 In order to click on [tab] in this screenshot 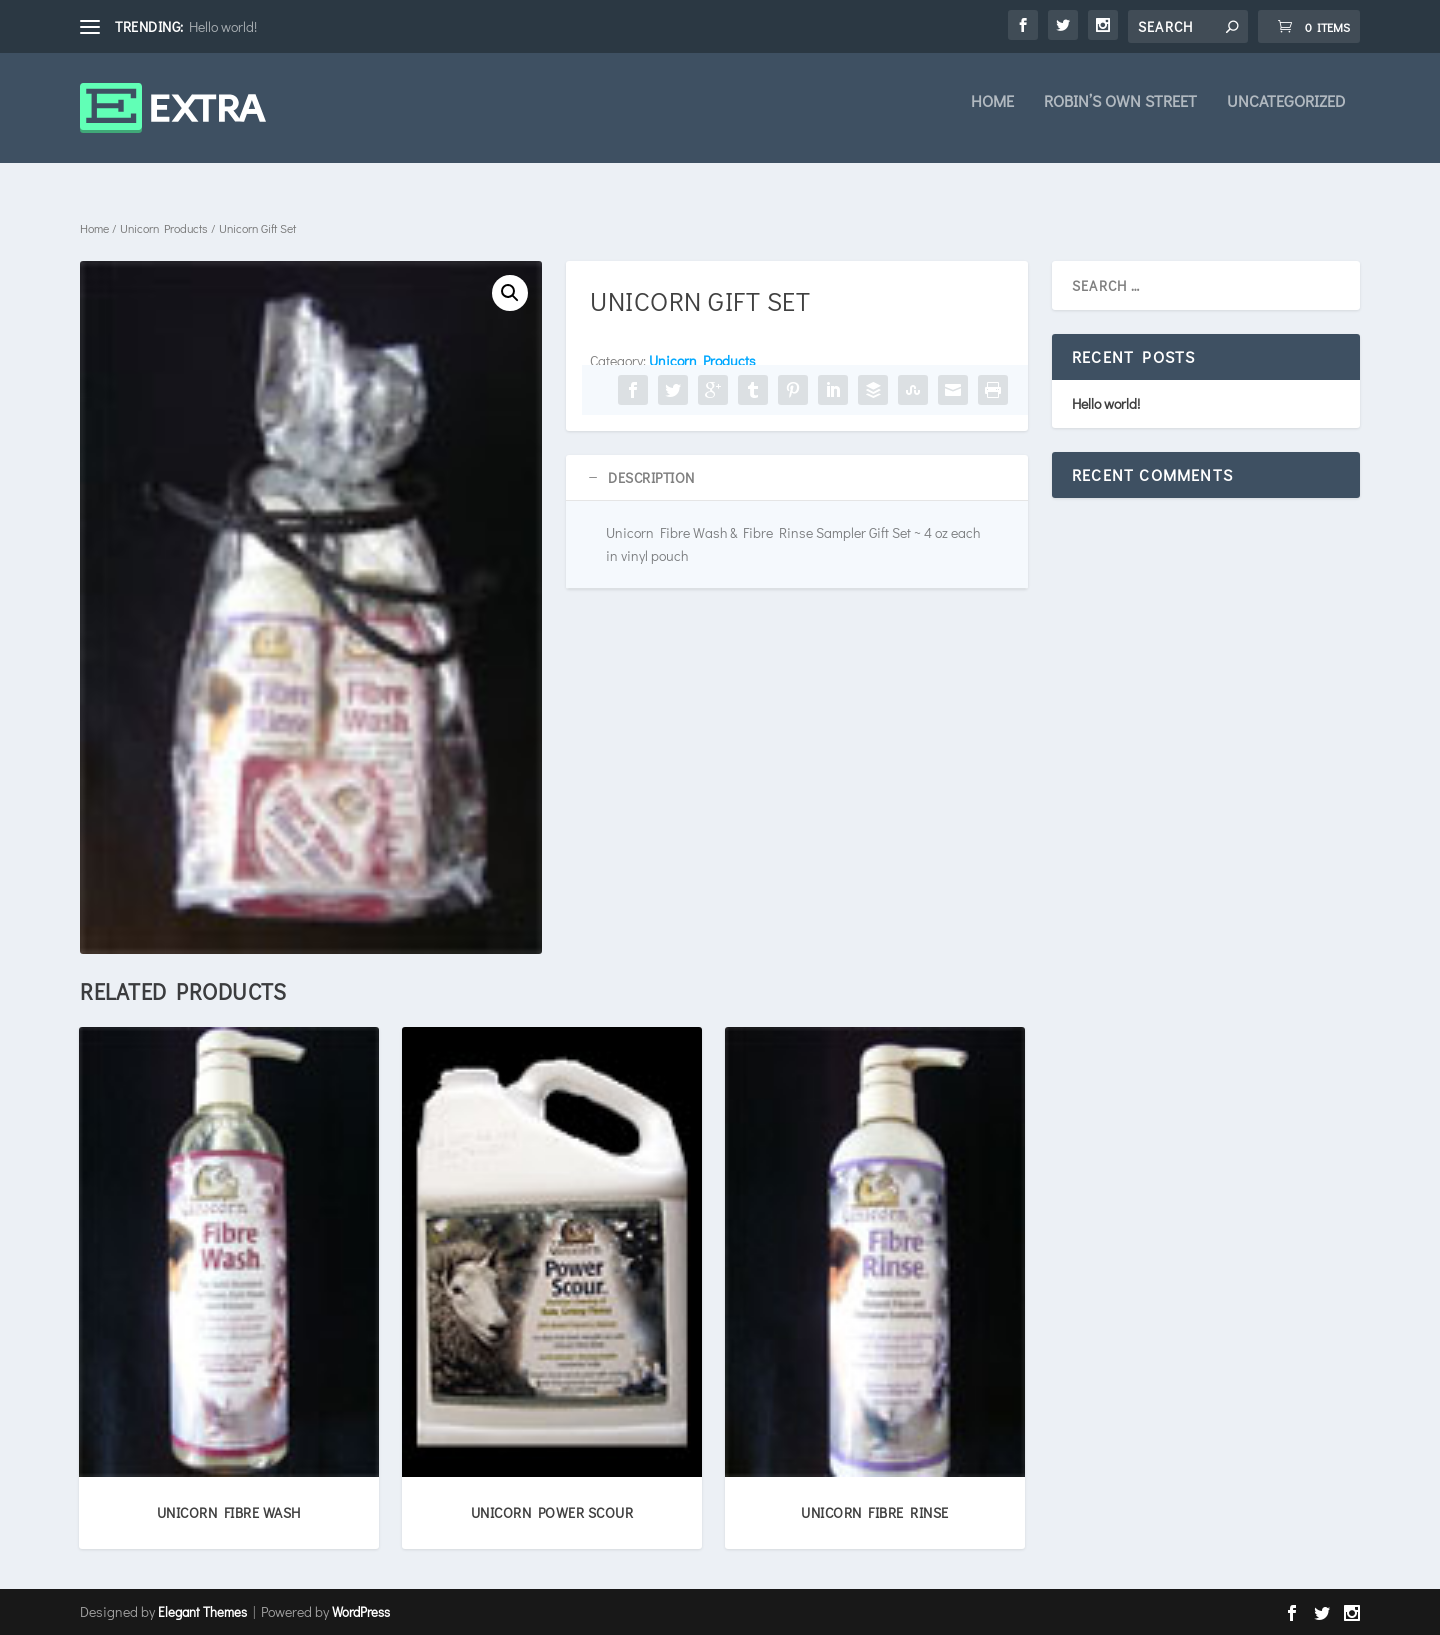, I will do `click(797, 478)`.